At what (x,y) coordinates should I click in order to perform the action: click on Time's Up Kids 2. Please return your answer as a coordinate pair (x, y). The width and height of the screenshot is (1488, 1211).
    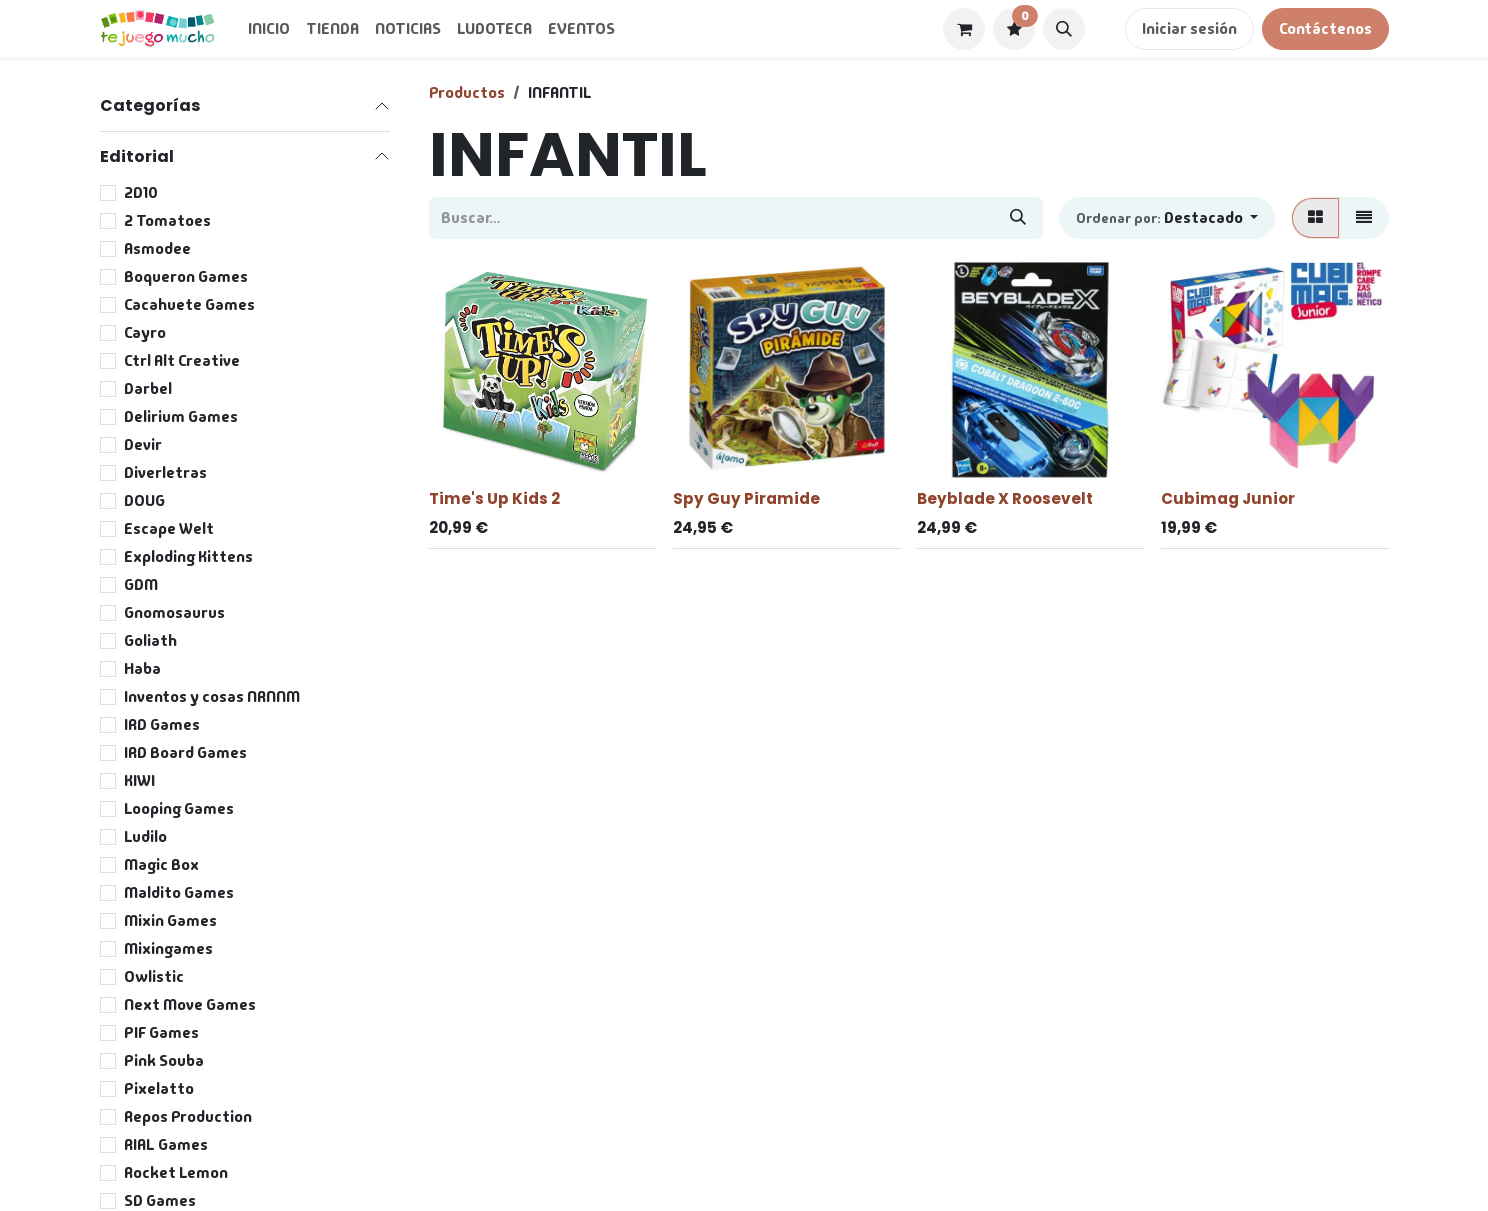
    Looking at the image, I should click on (494, 498).